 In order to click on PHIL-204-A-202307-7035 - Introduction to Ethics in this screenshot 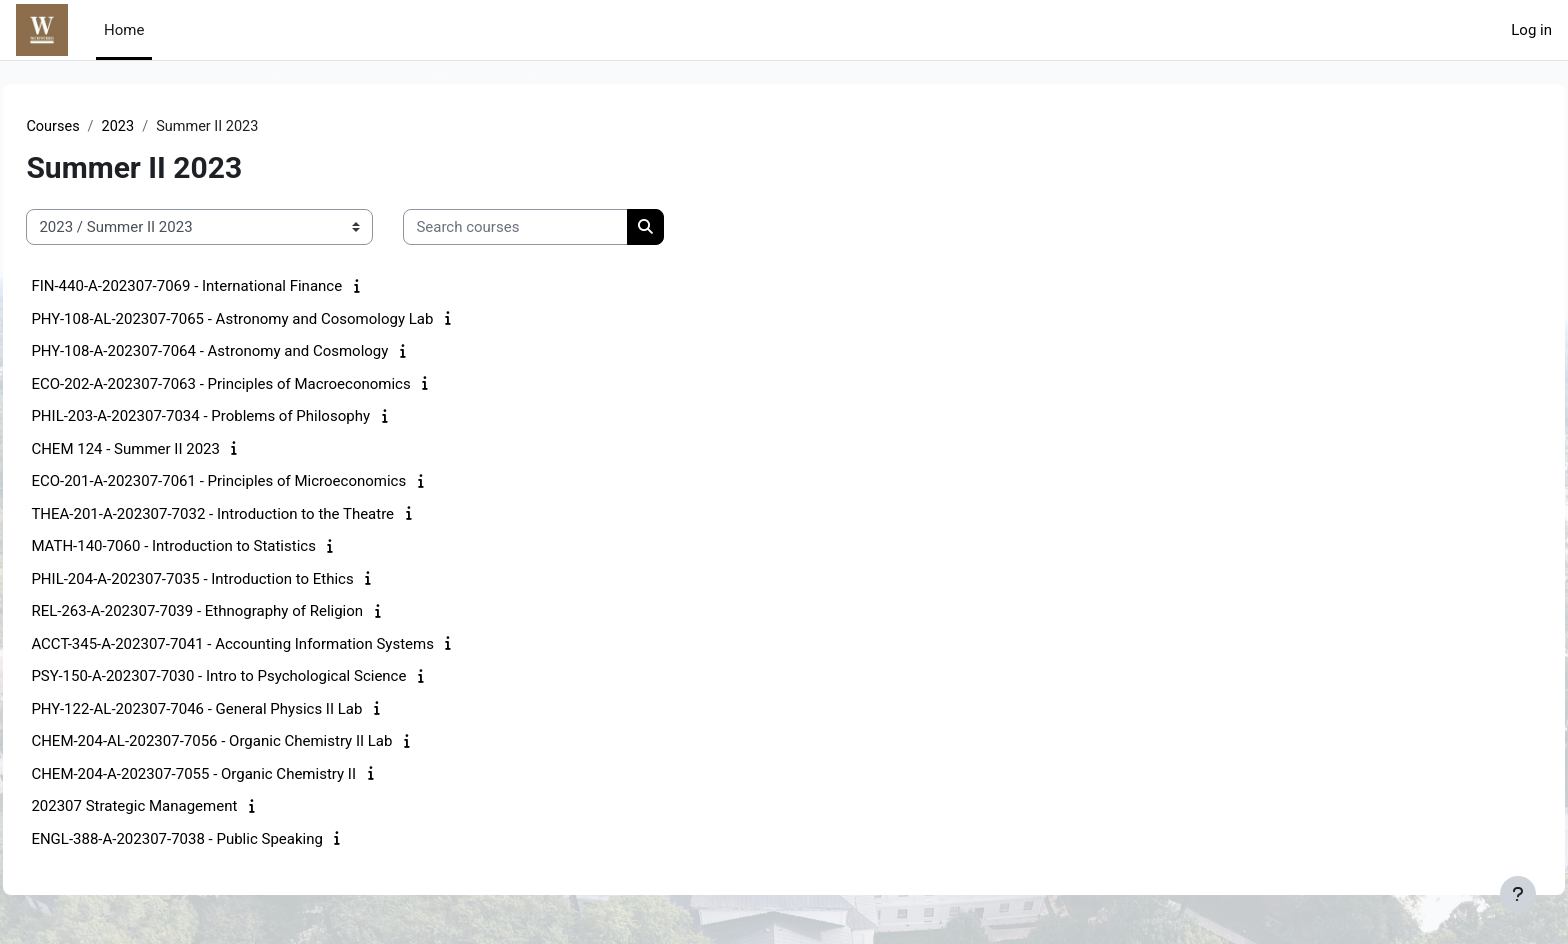, I will do `click(237, 580)`.